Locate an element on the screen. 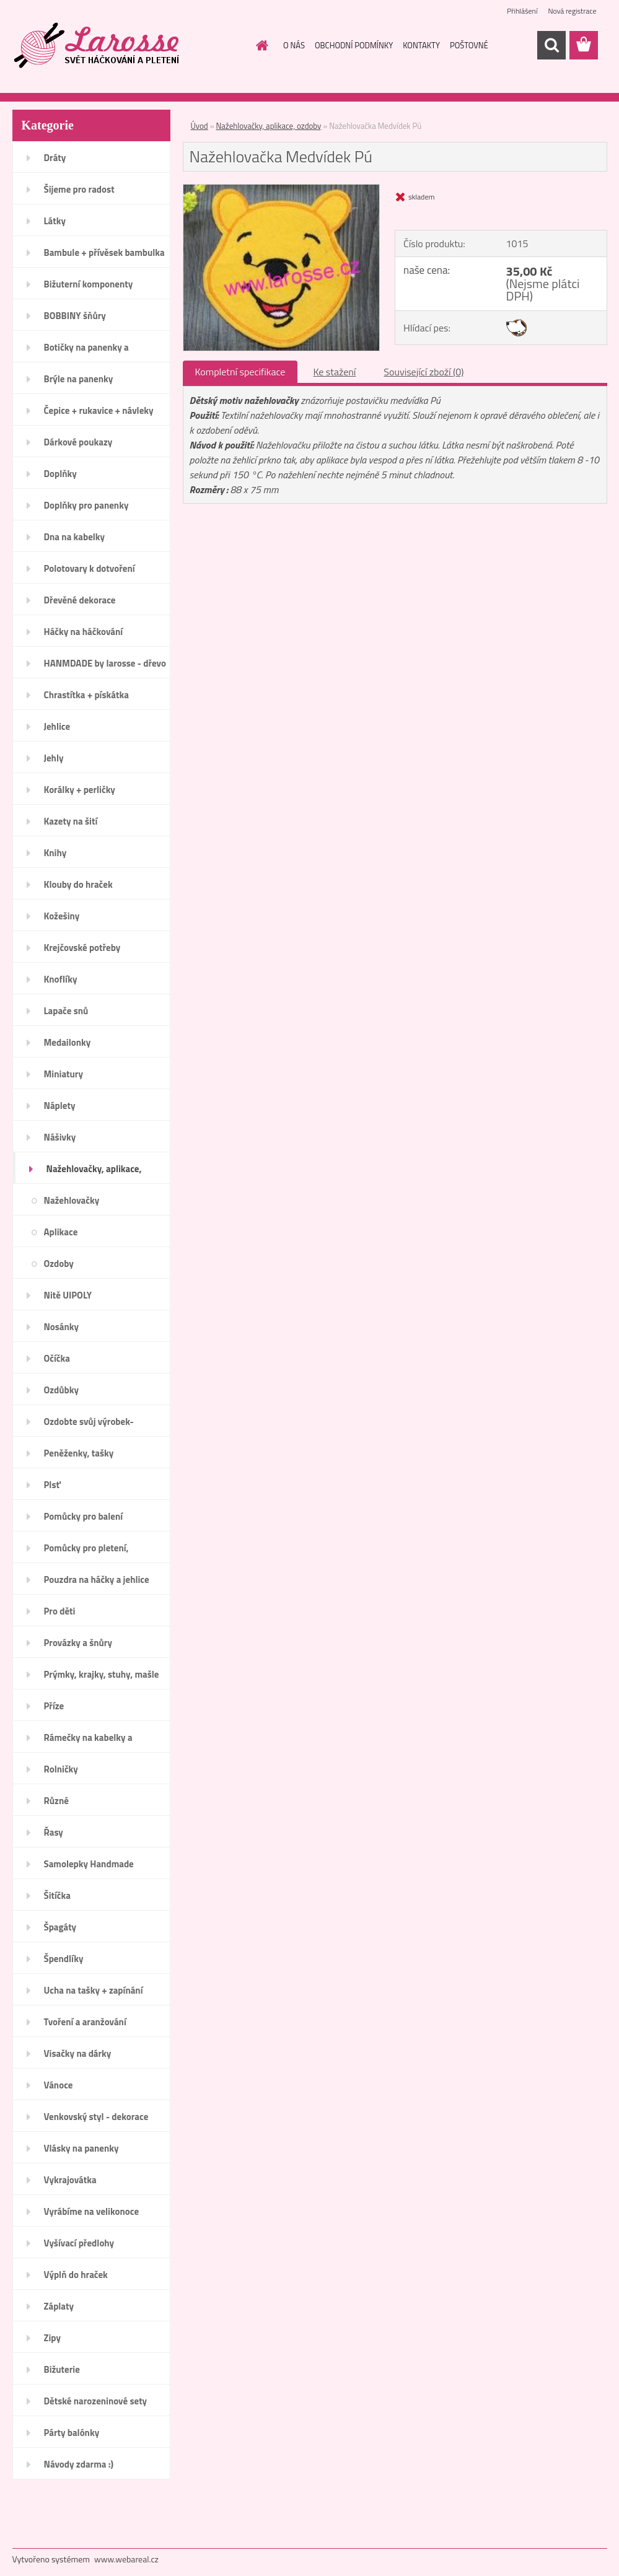 This screenshot has height=2576, width=619. Lapače snů is located at coordinates (66, 1011).